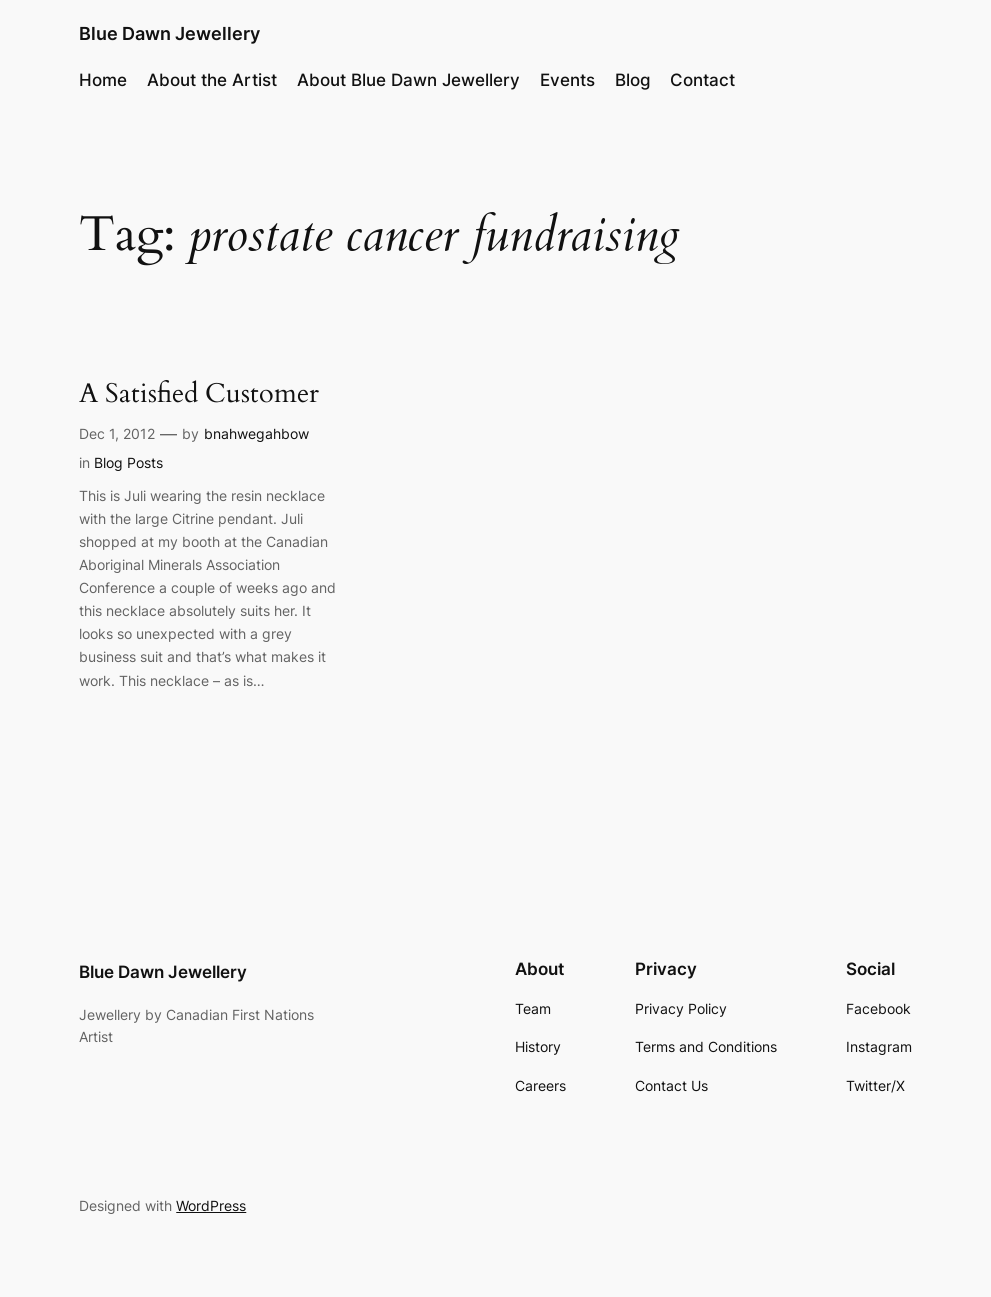 The height and width of the screenshot is (1297, 991). I want to click on A Satisfied Customer, so click(199, 394).